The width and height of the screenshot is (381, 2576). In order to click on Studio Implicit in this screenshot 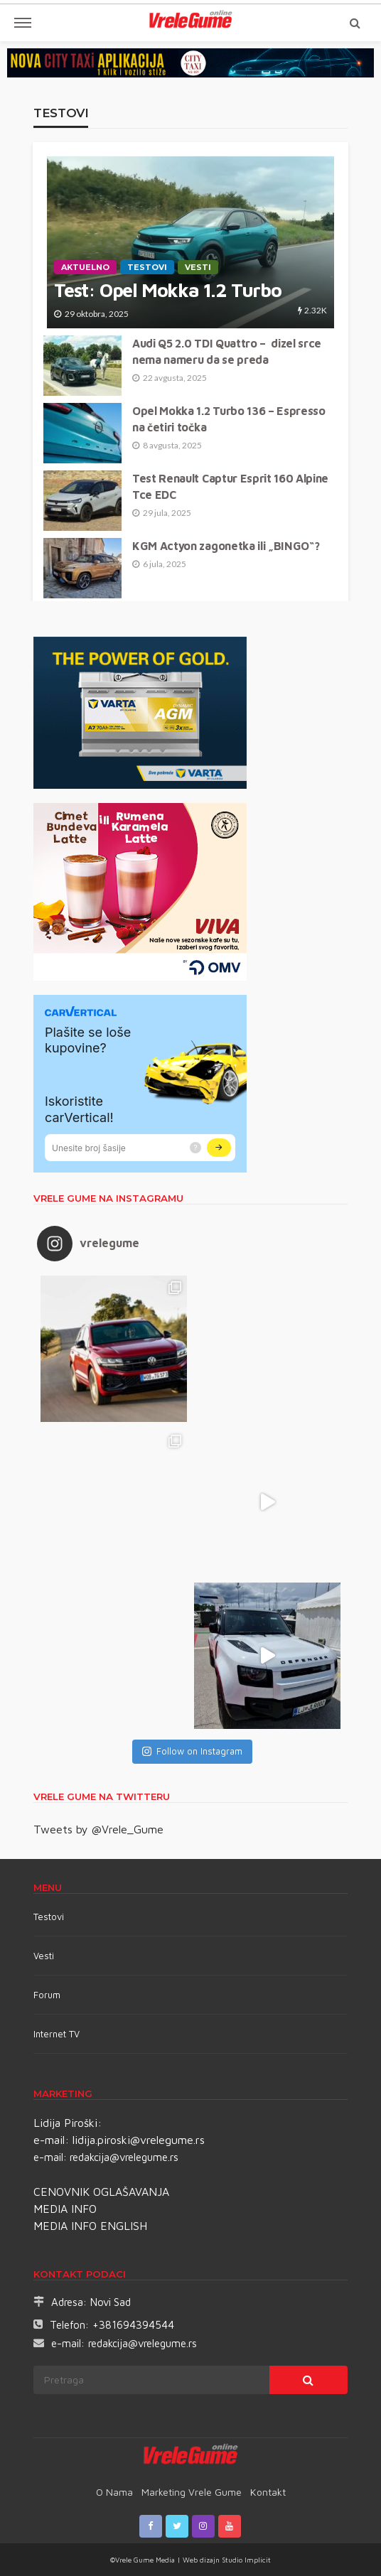, I will do `click(245, 2559)`.